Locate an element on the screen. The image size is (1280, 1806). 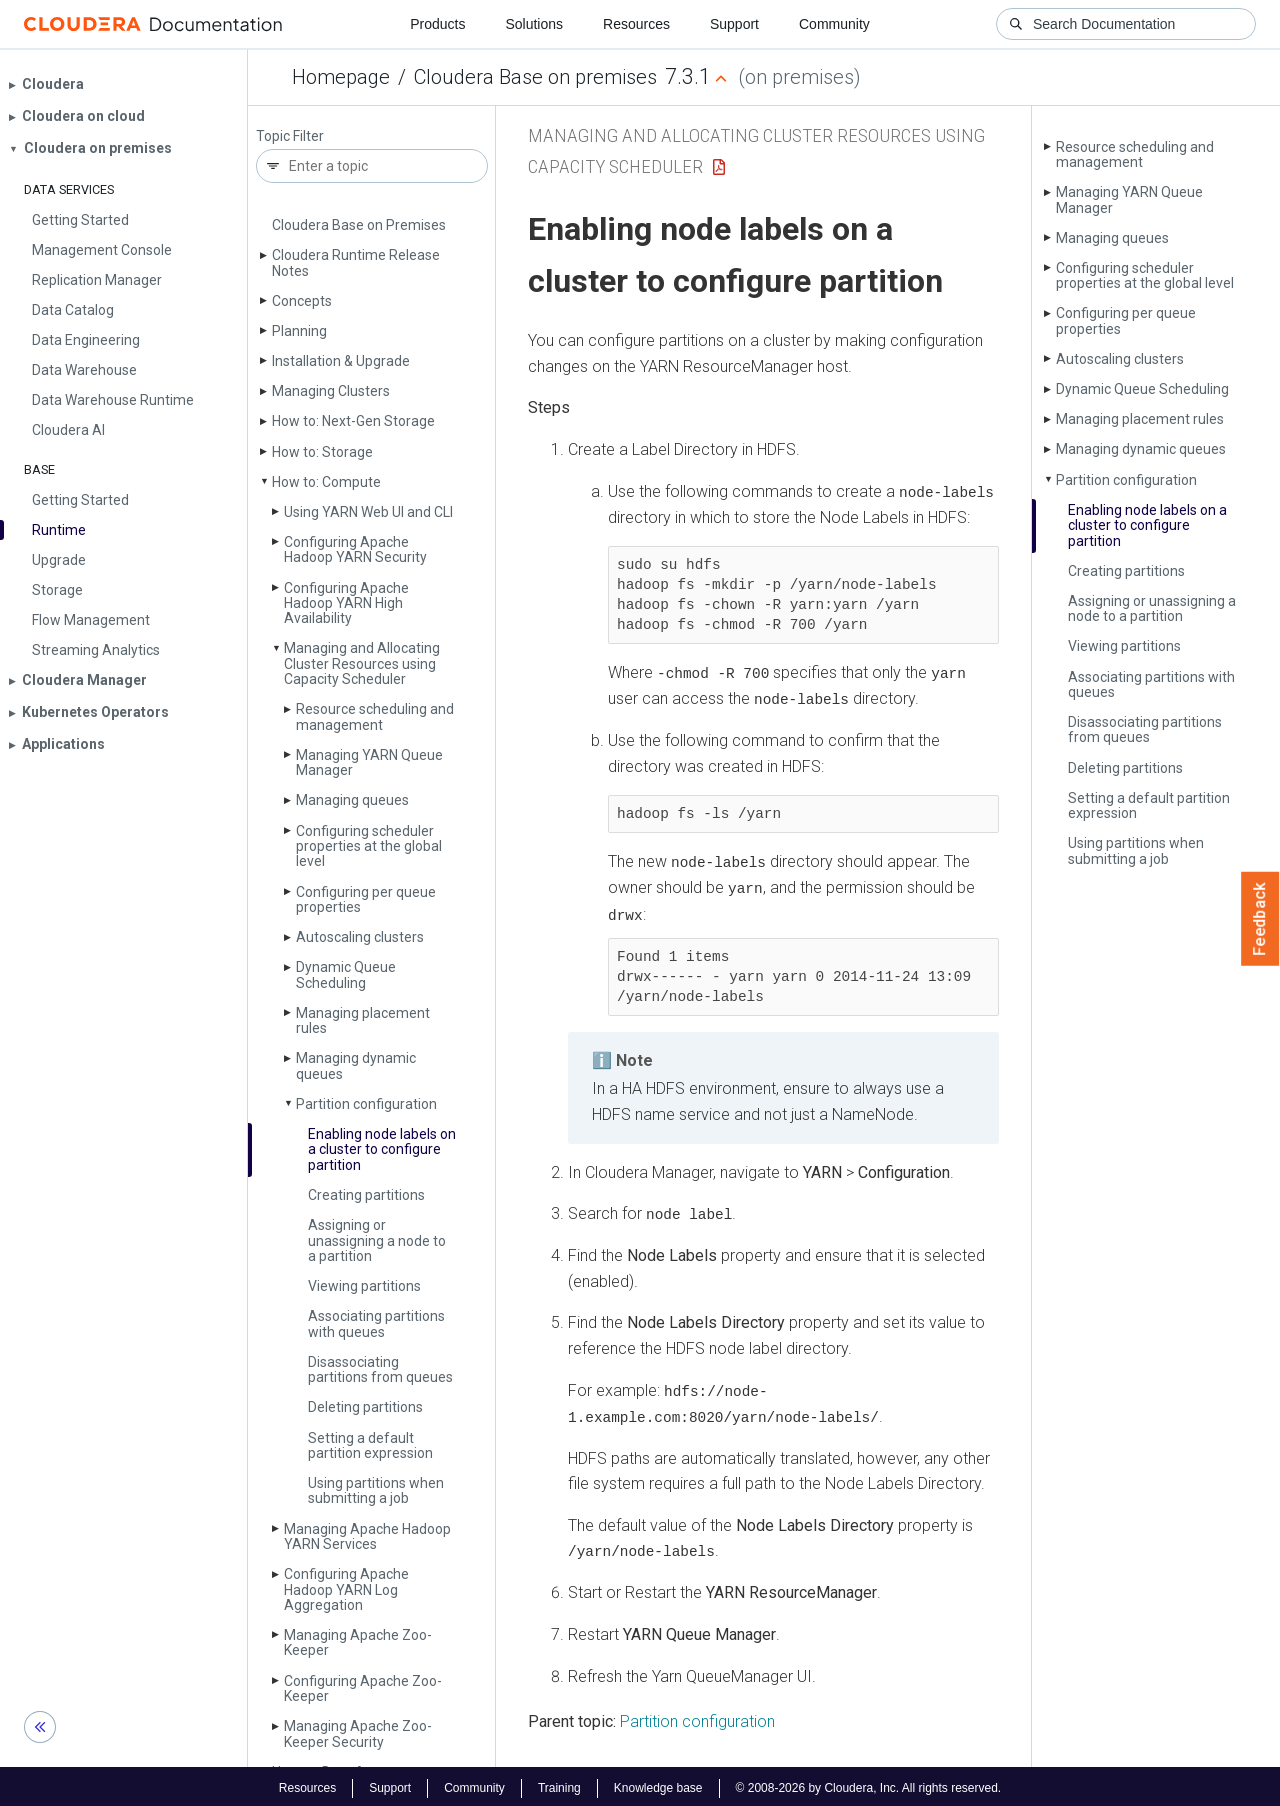
Configuring scheduler properties at the global level is located at coordinates (369, 846).